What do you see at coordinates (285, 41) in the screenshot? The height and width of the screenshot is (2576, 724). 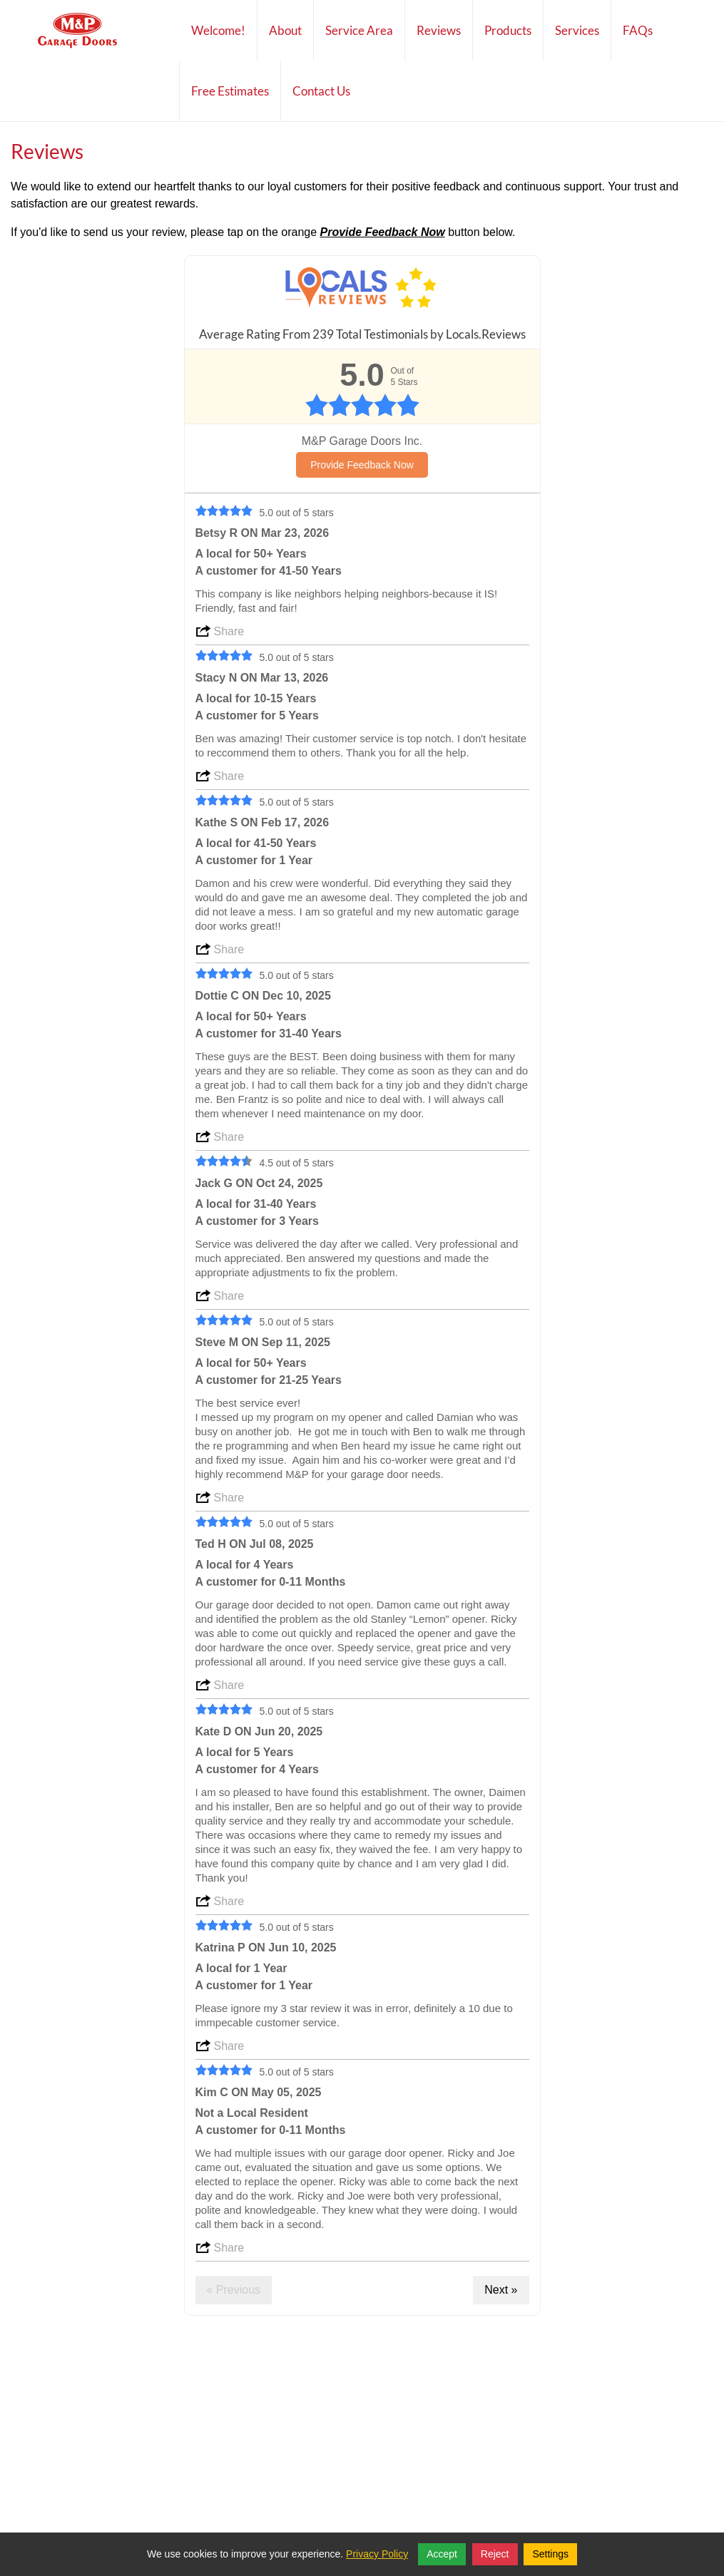 I see `About` at bounding box center [285, 41].